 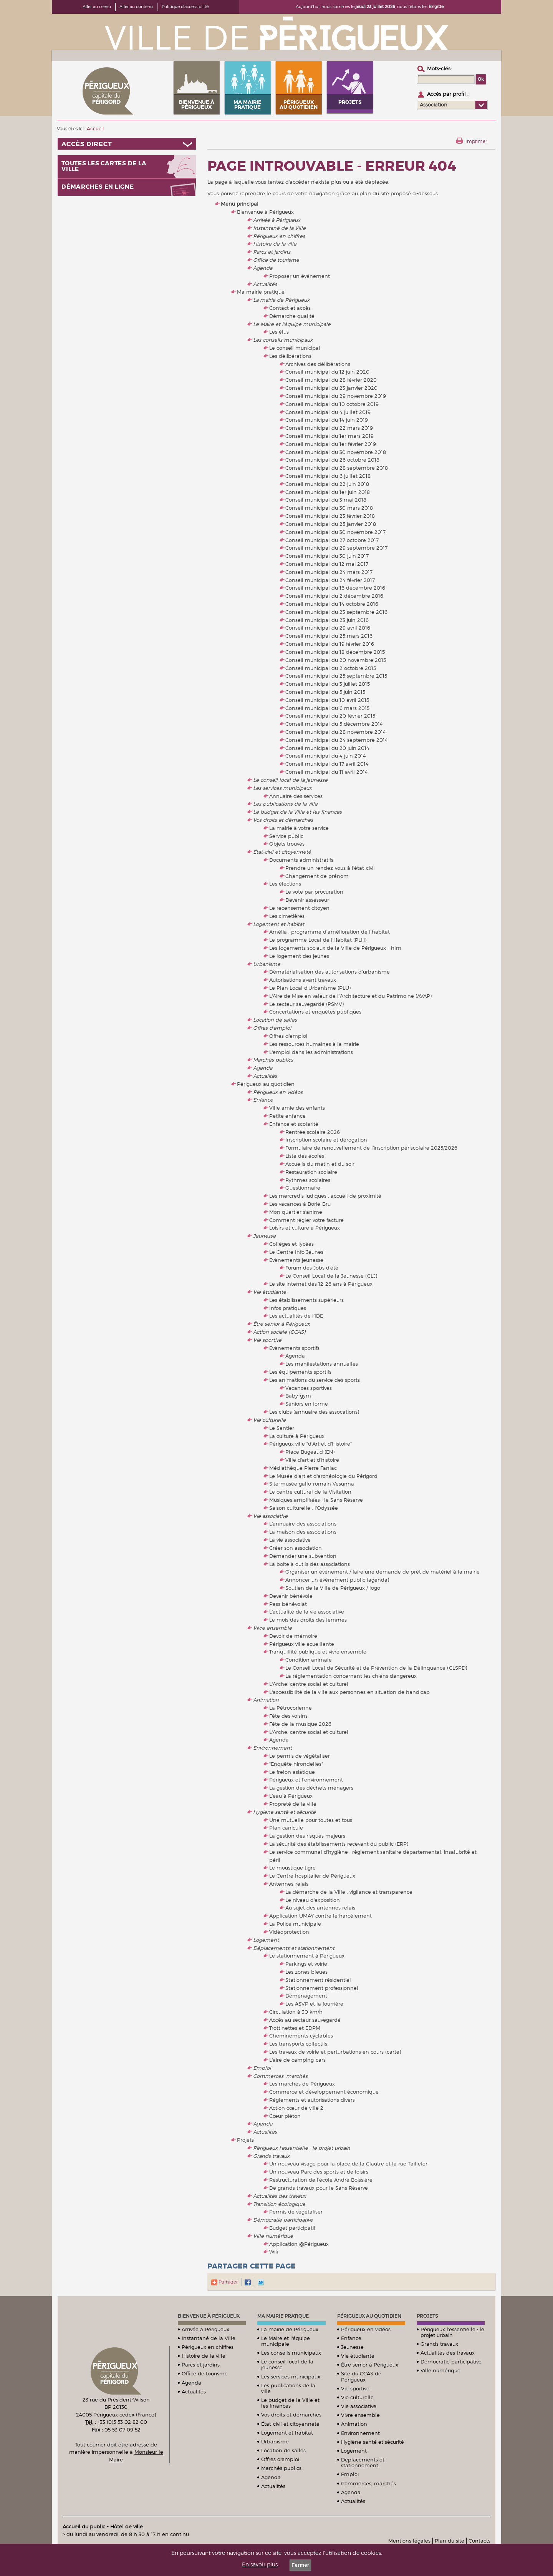 I want to click on Conseil municipal du 26 octobre 2018, so click(x=332, y=460).